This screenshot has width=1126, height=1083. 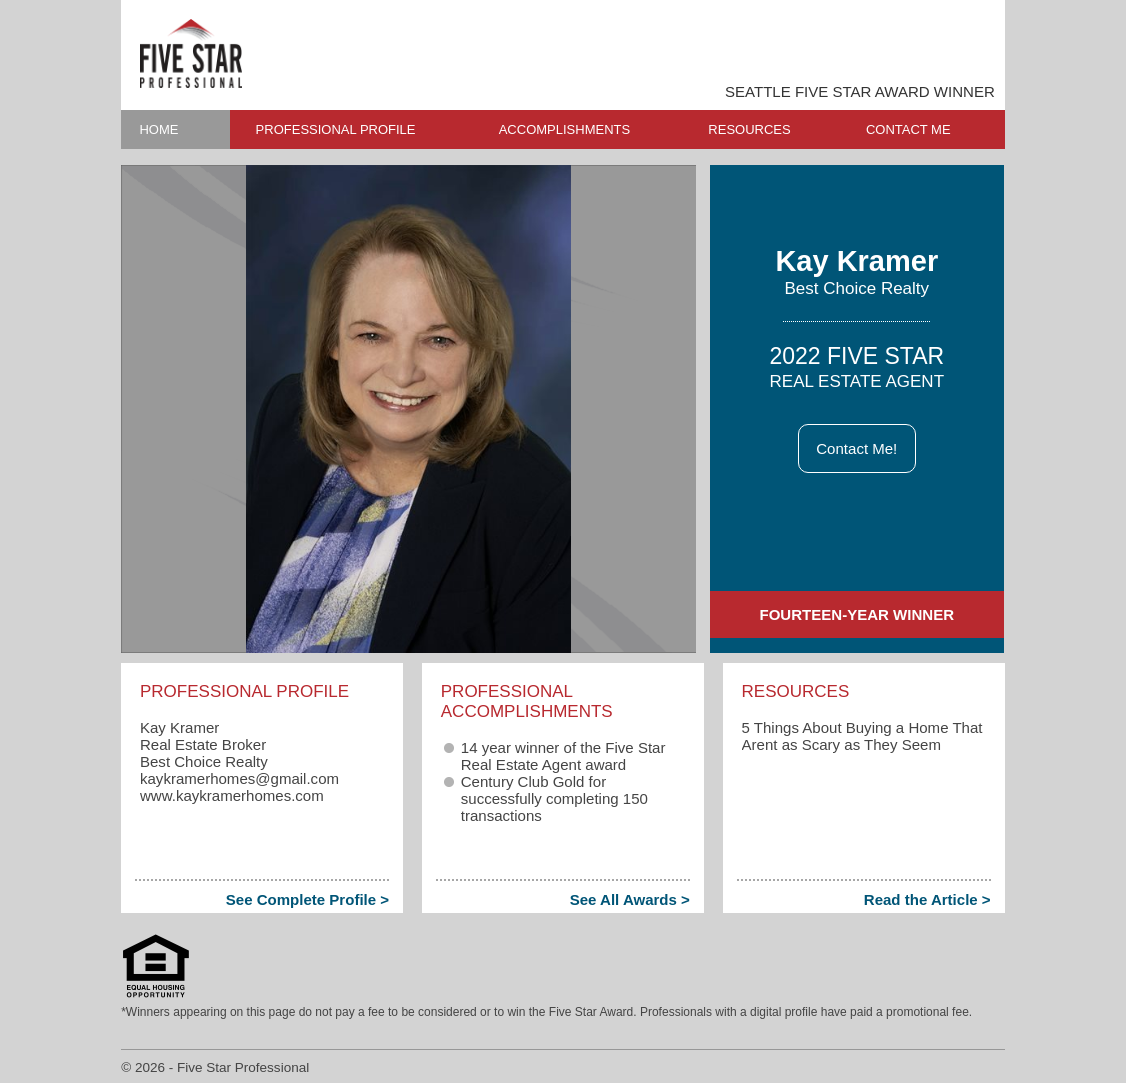 I want to click on Read the Article >, so click(x=927, y=899).